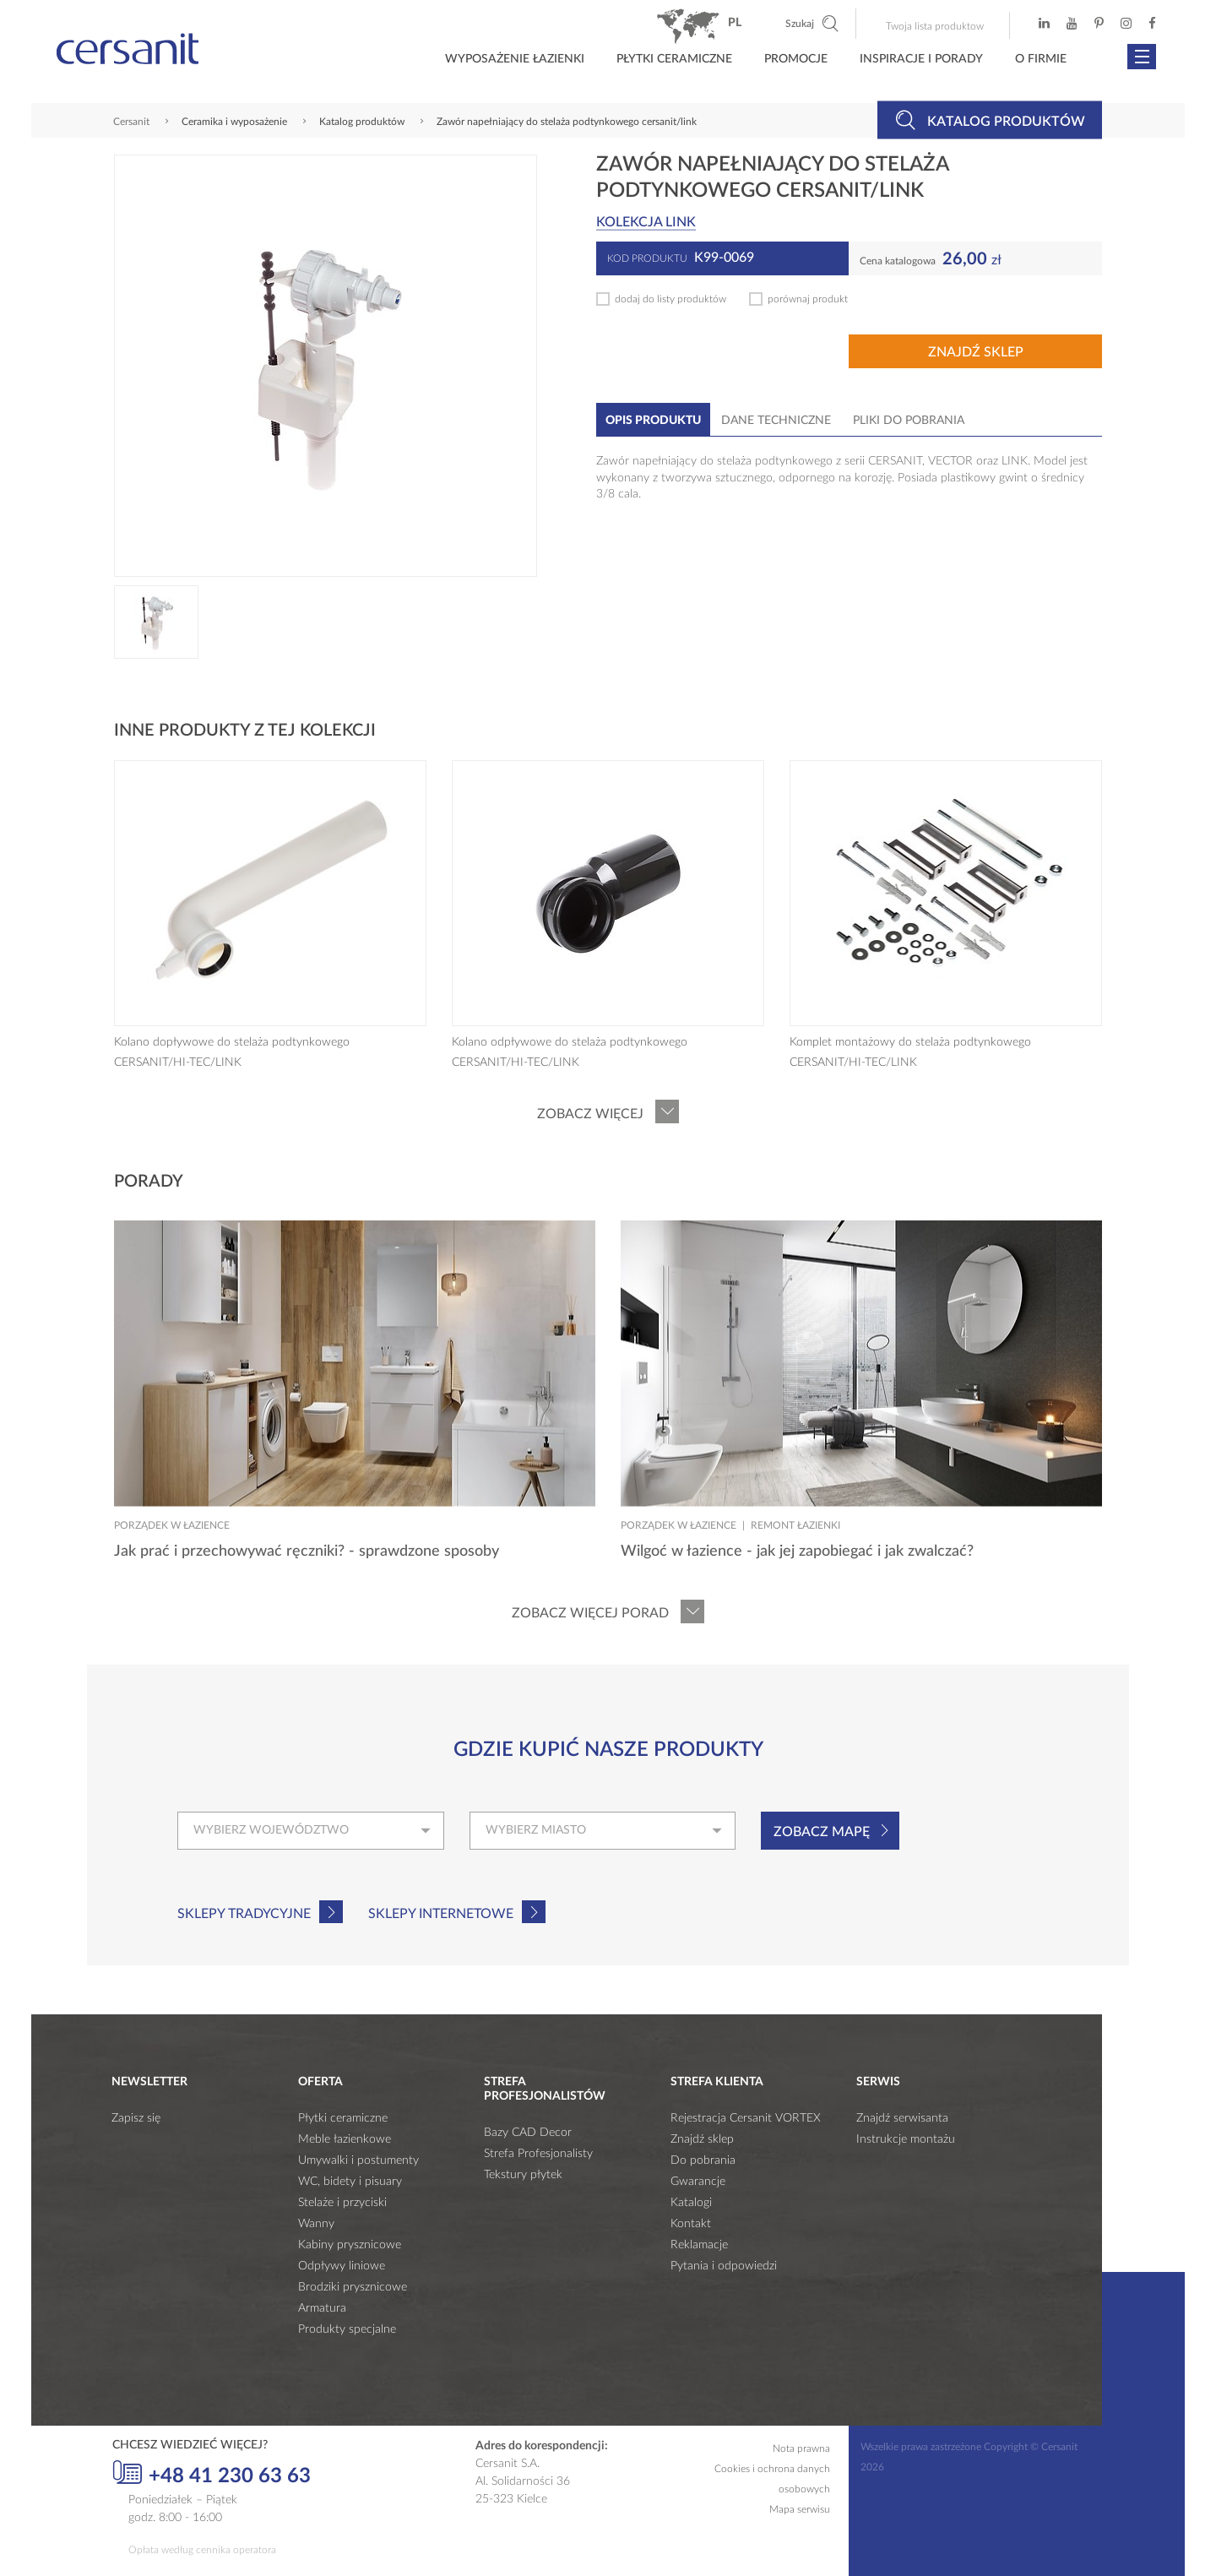  Describe the element at coordinates (776, 421) in the screenshot. I see `Dane techniczne` at that location.